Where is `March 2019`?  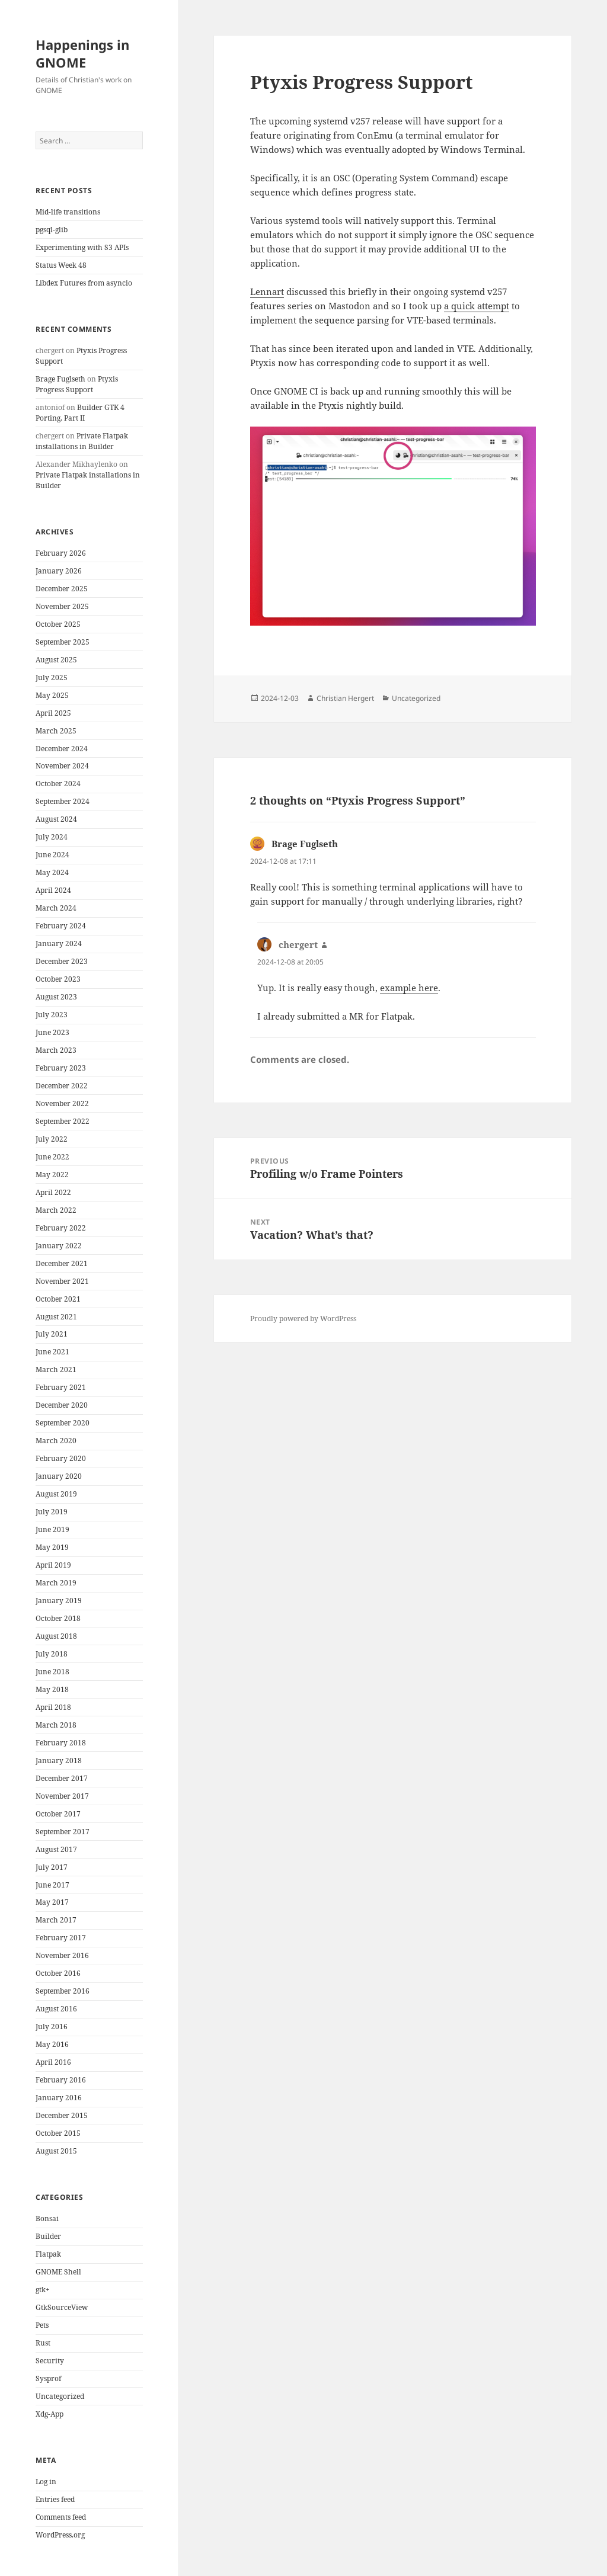
March 2019 is located at coordinates (56, 1583).